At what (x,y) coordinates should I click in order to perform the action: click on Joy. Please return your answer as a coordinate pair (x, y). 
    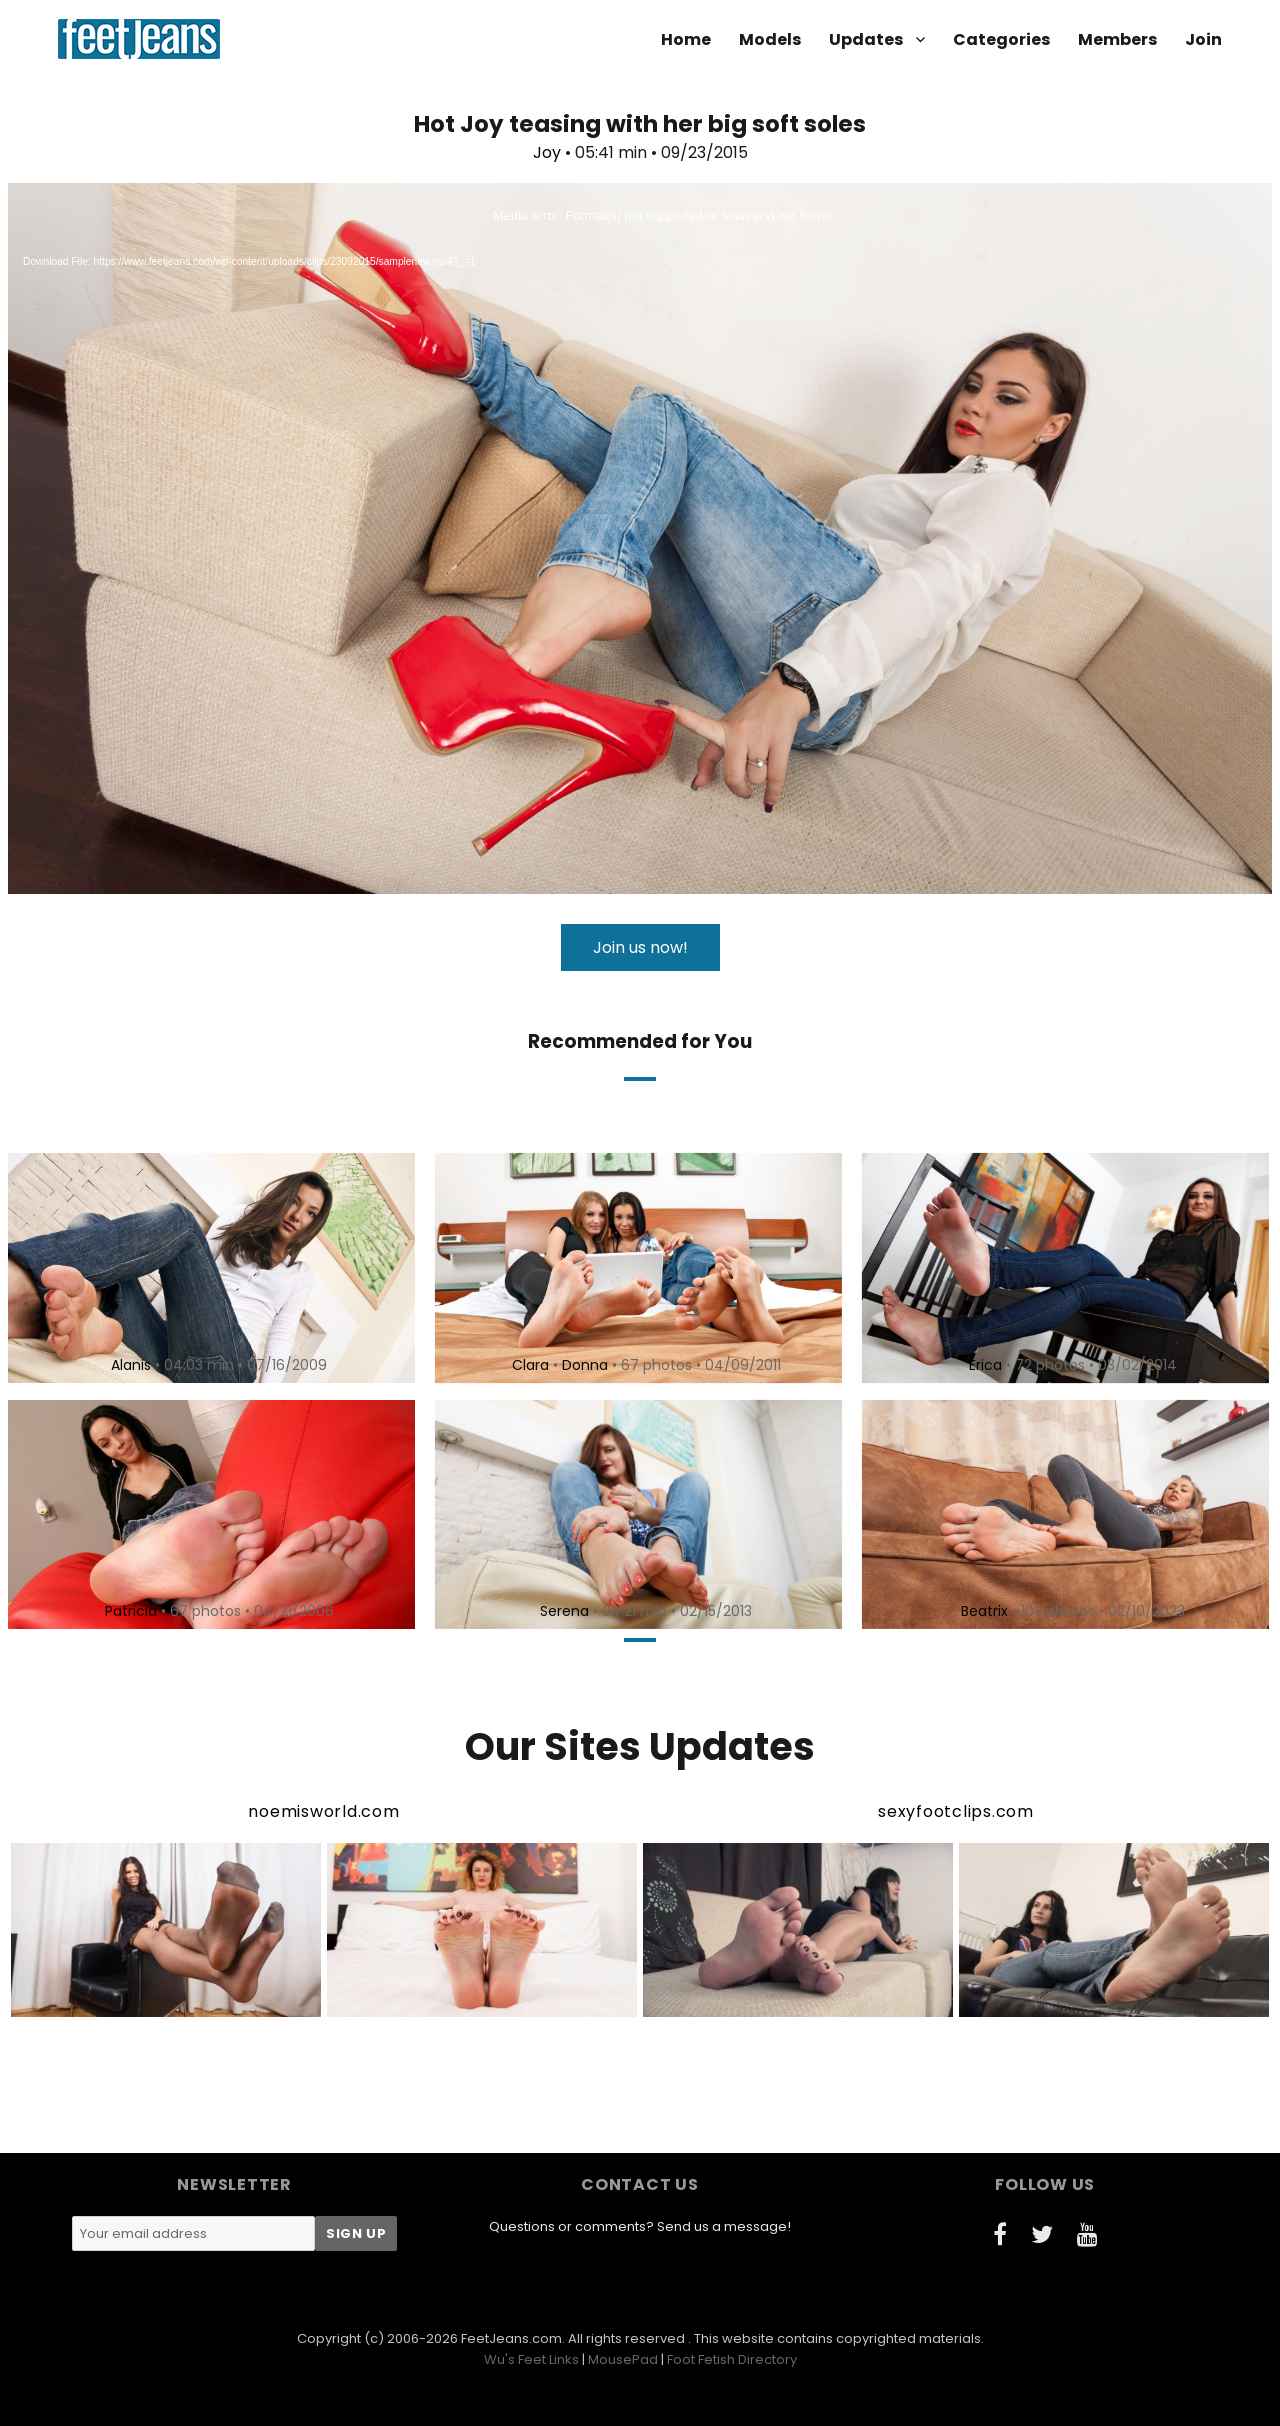
    Looking at the image, I should click on (547, 152).